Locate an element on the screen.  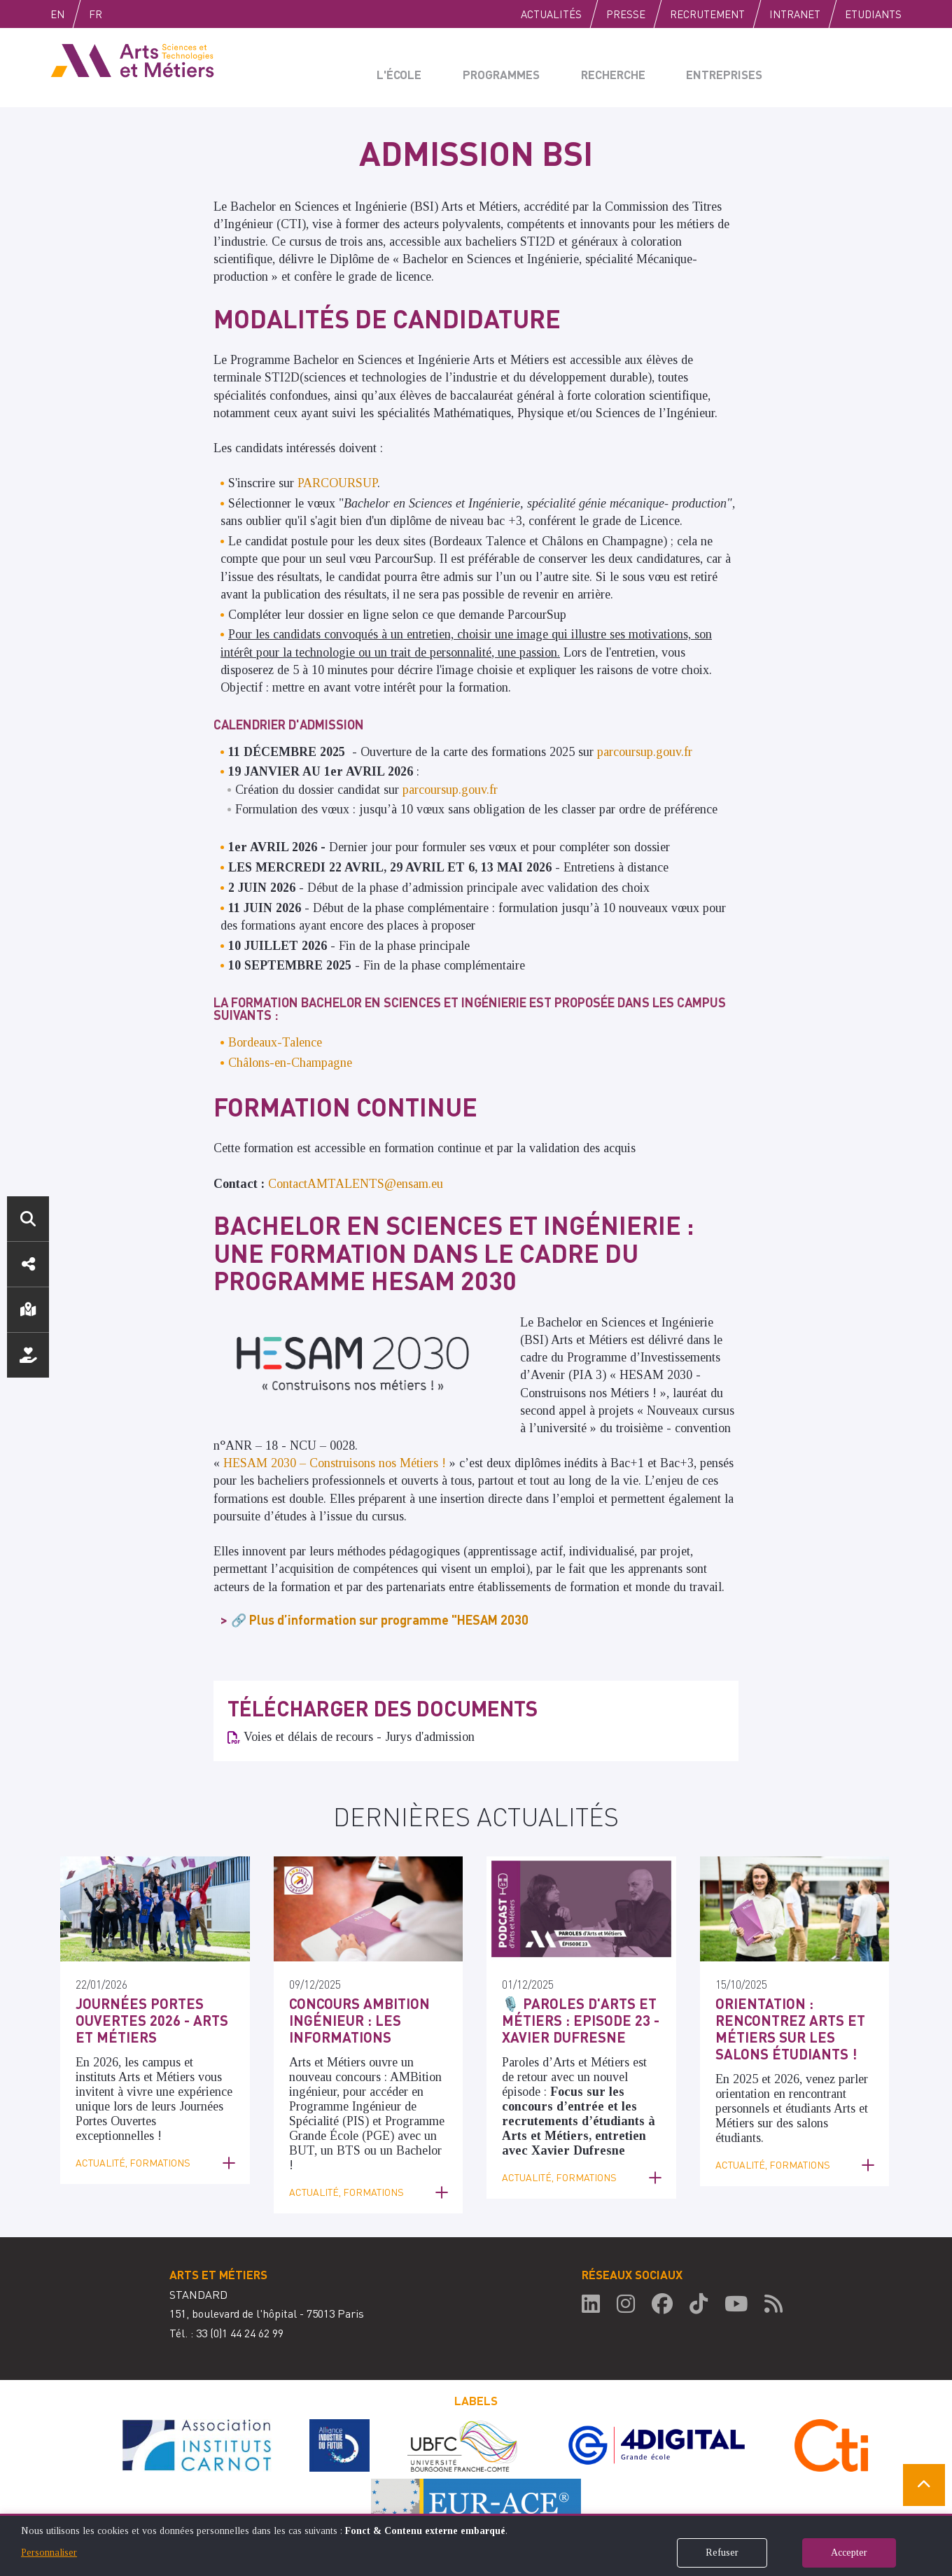
English is located at coordinates (72, 14).